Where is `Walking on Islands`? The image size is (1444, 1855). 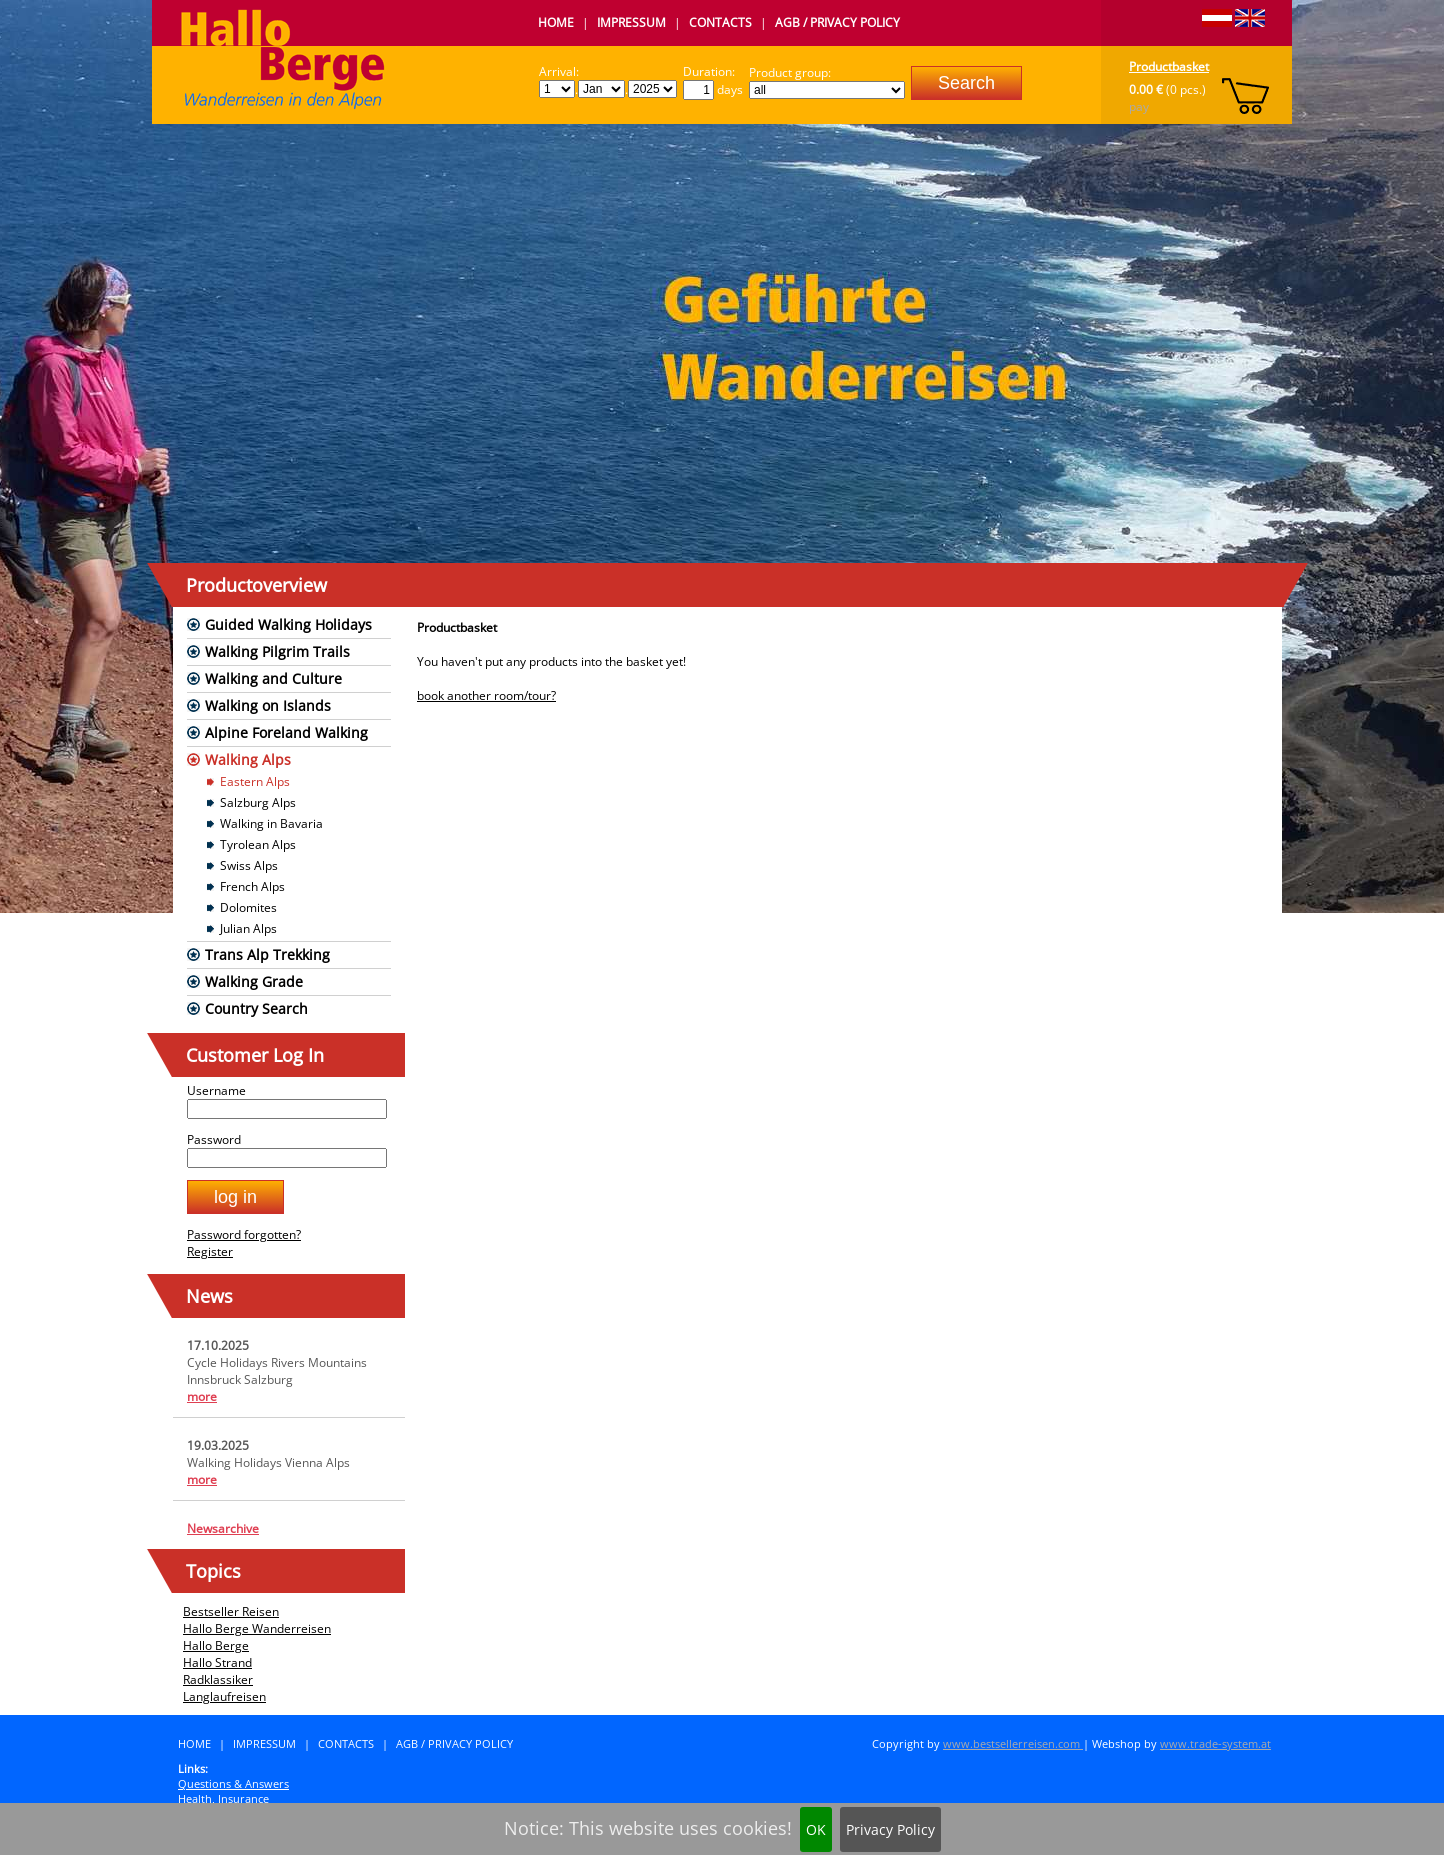 Walking on Islands is located at coordinates (268, 705).